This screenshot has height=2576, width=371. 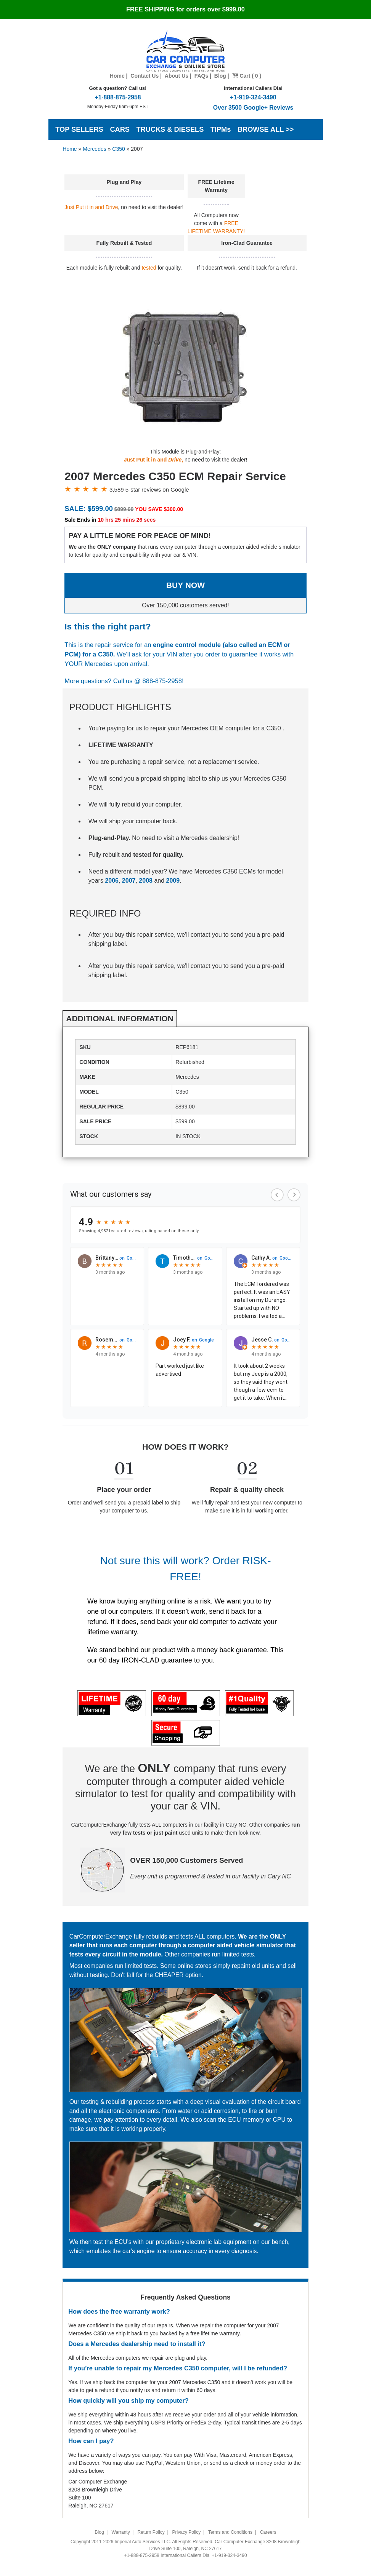 I want to click on TIPMs, so click(x=220, y=129).